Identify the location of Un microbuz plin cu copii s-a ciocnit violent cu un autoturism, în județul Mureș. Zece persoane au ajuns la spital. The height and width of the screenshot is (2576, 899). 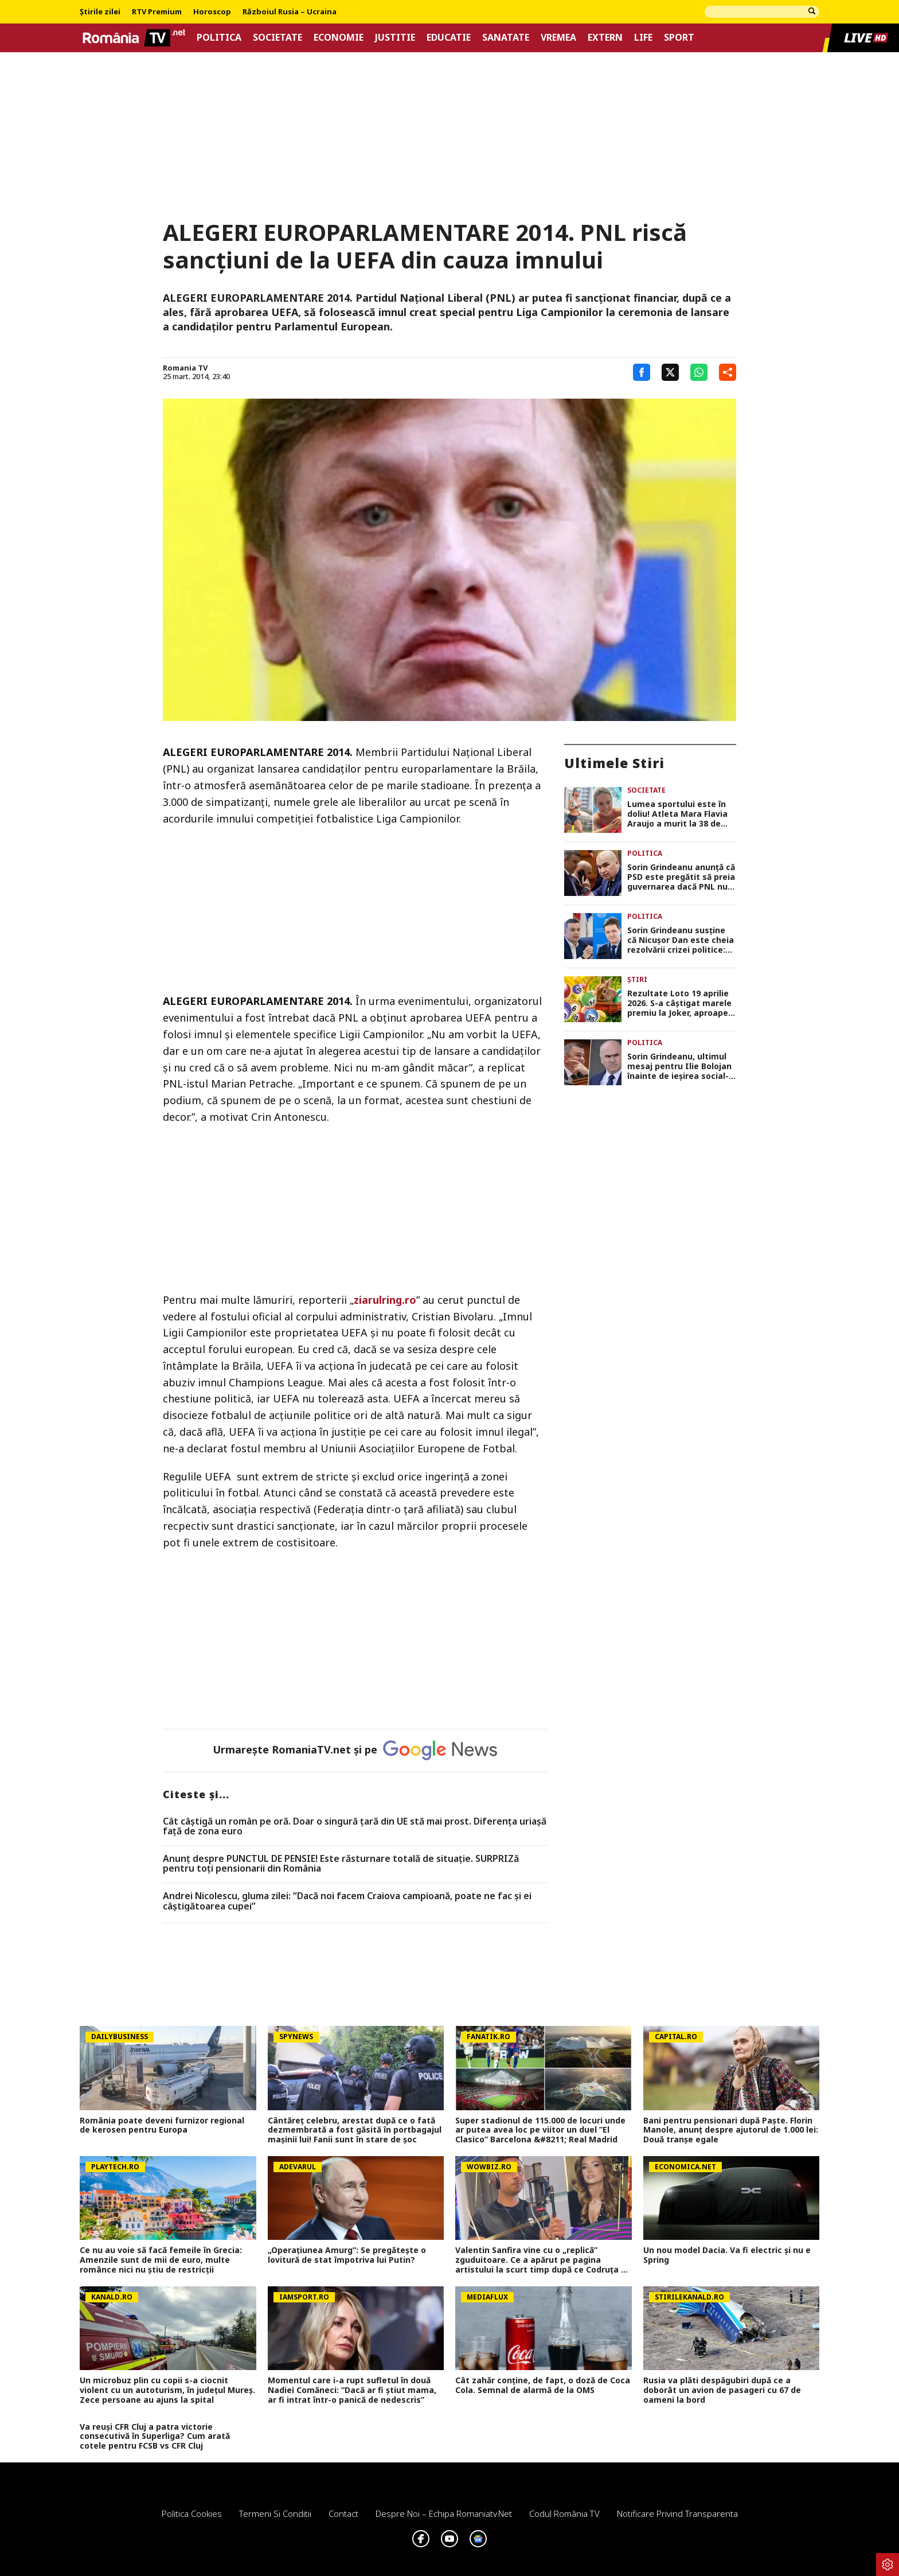
(167, 2390).